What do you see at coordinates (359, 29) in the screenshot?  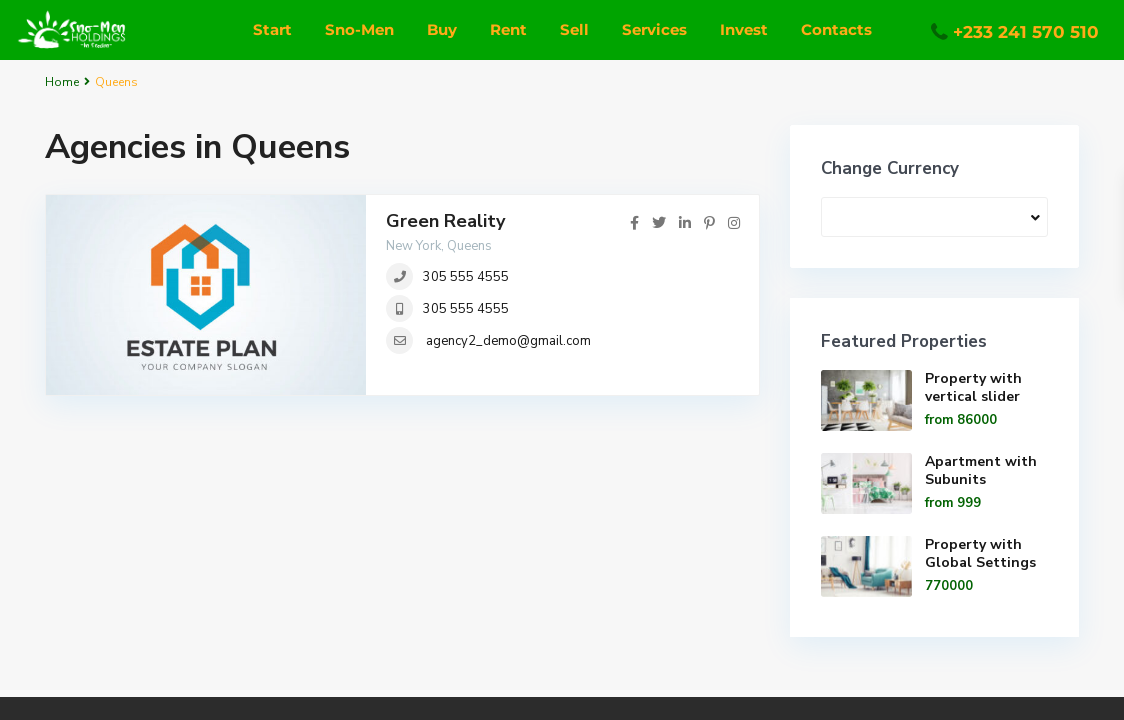 I see `Sno-Men` at bounding box center [359, 29].